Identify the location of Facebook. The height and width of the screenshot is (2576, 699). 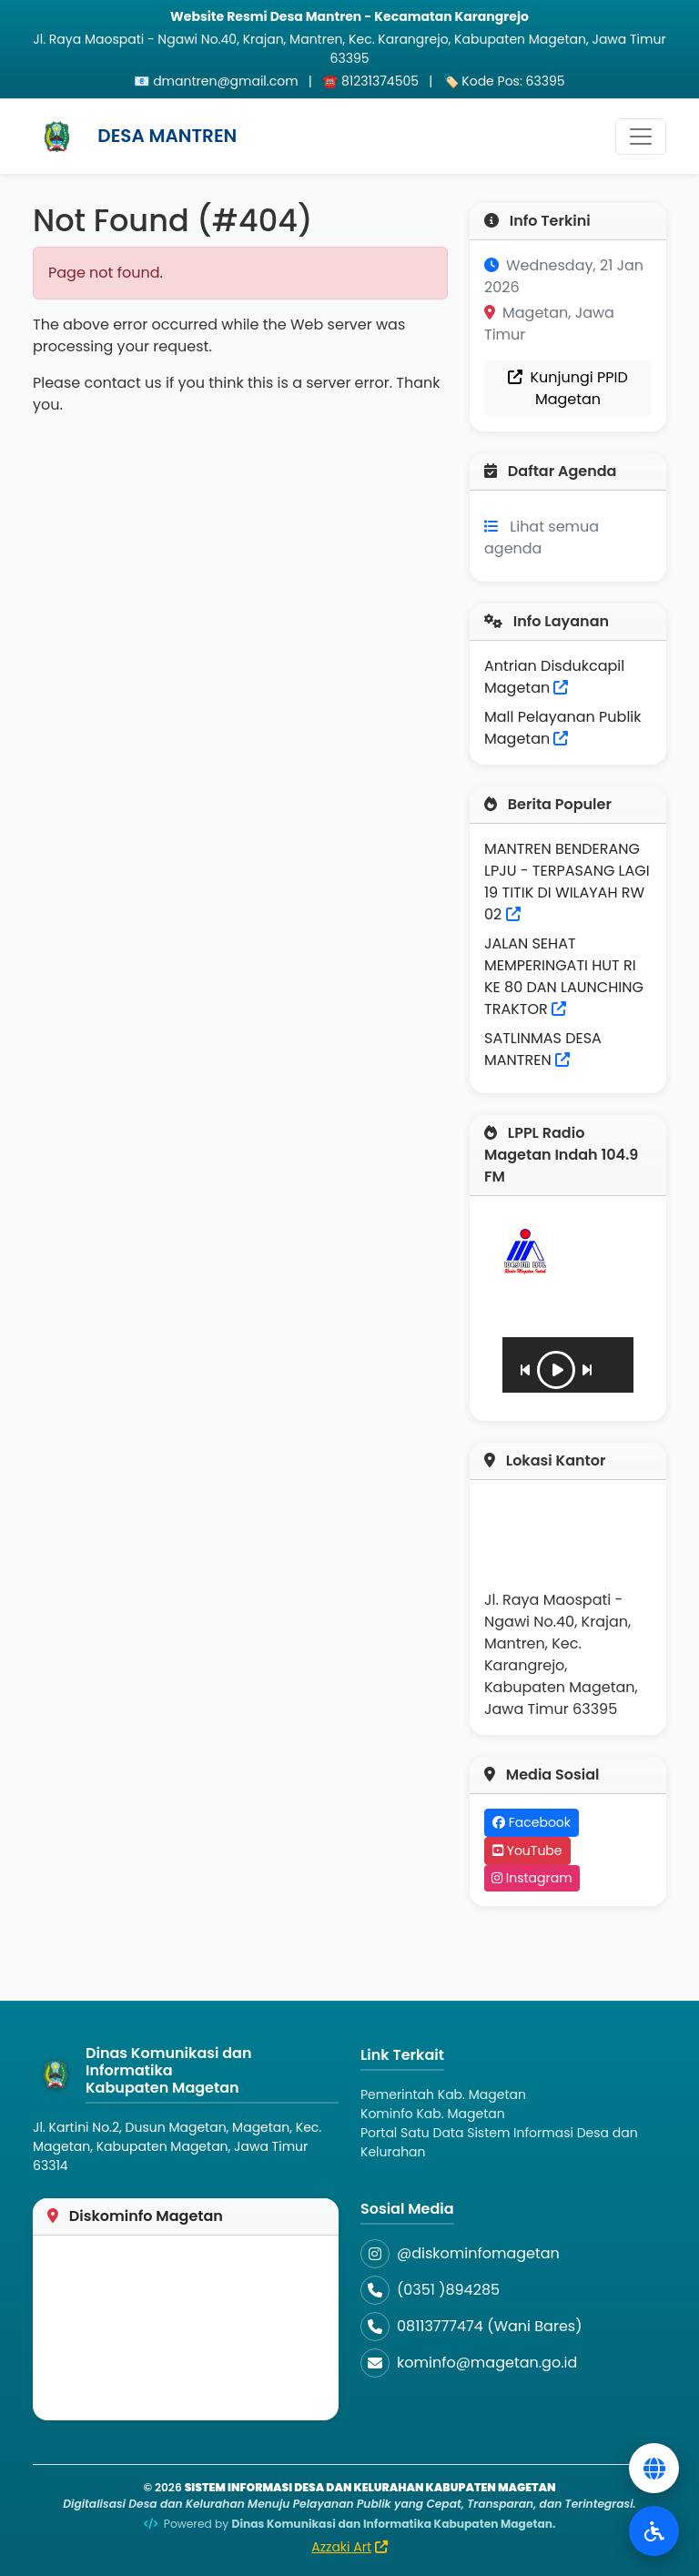
(531, 1822).